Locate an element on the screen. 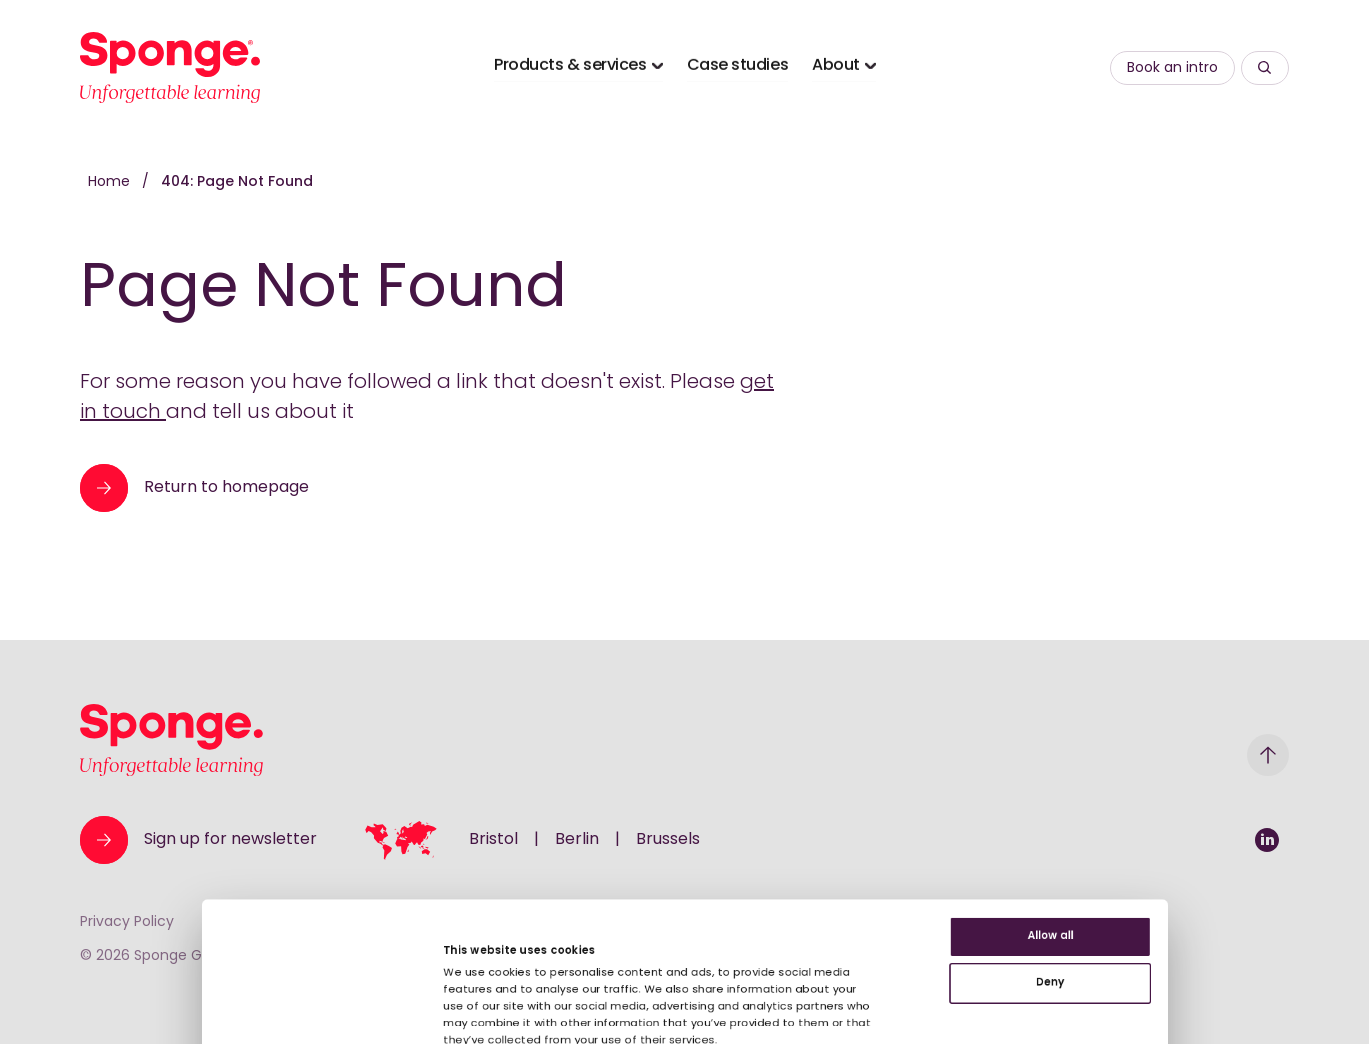 This screenshot has height=1044, width=1369. Home is located at coordinates (111, 182).